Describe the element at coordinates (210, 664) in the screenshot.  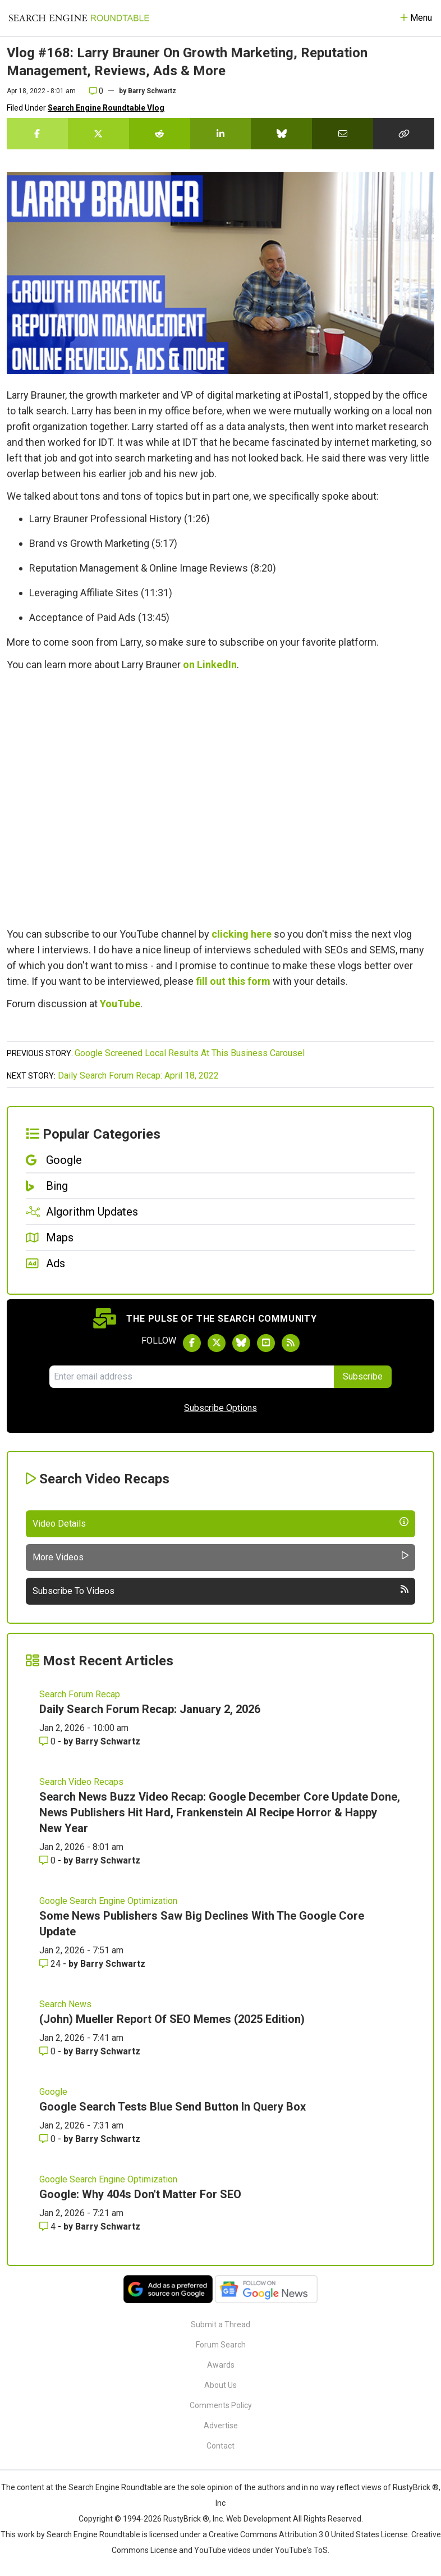
I see `on LinkedIn` at that location.